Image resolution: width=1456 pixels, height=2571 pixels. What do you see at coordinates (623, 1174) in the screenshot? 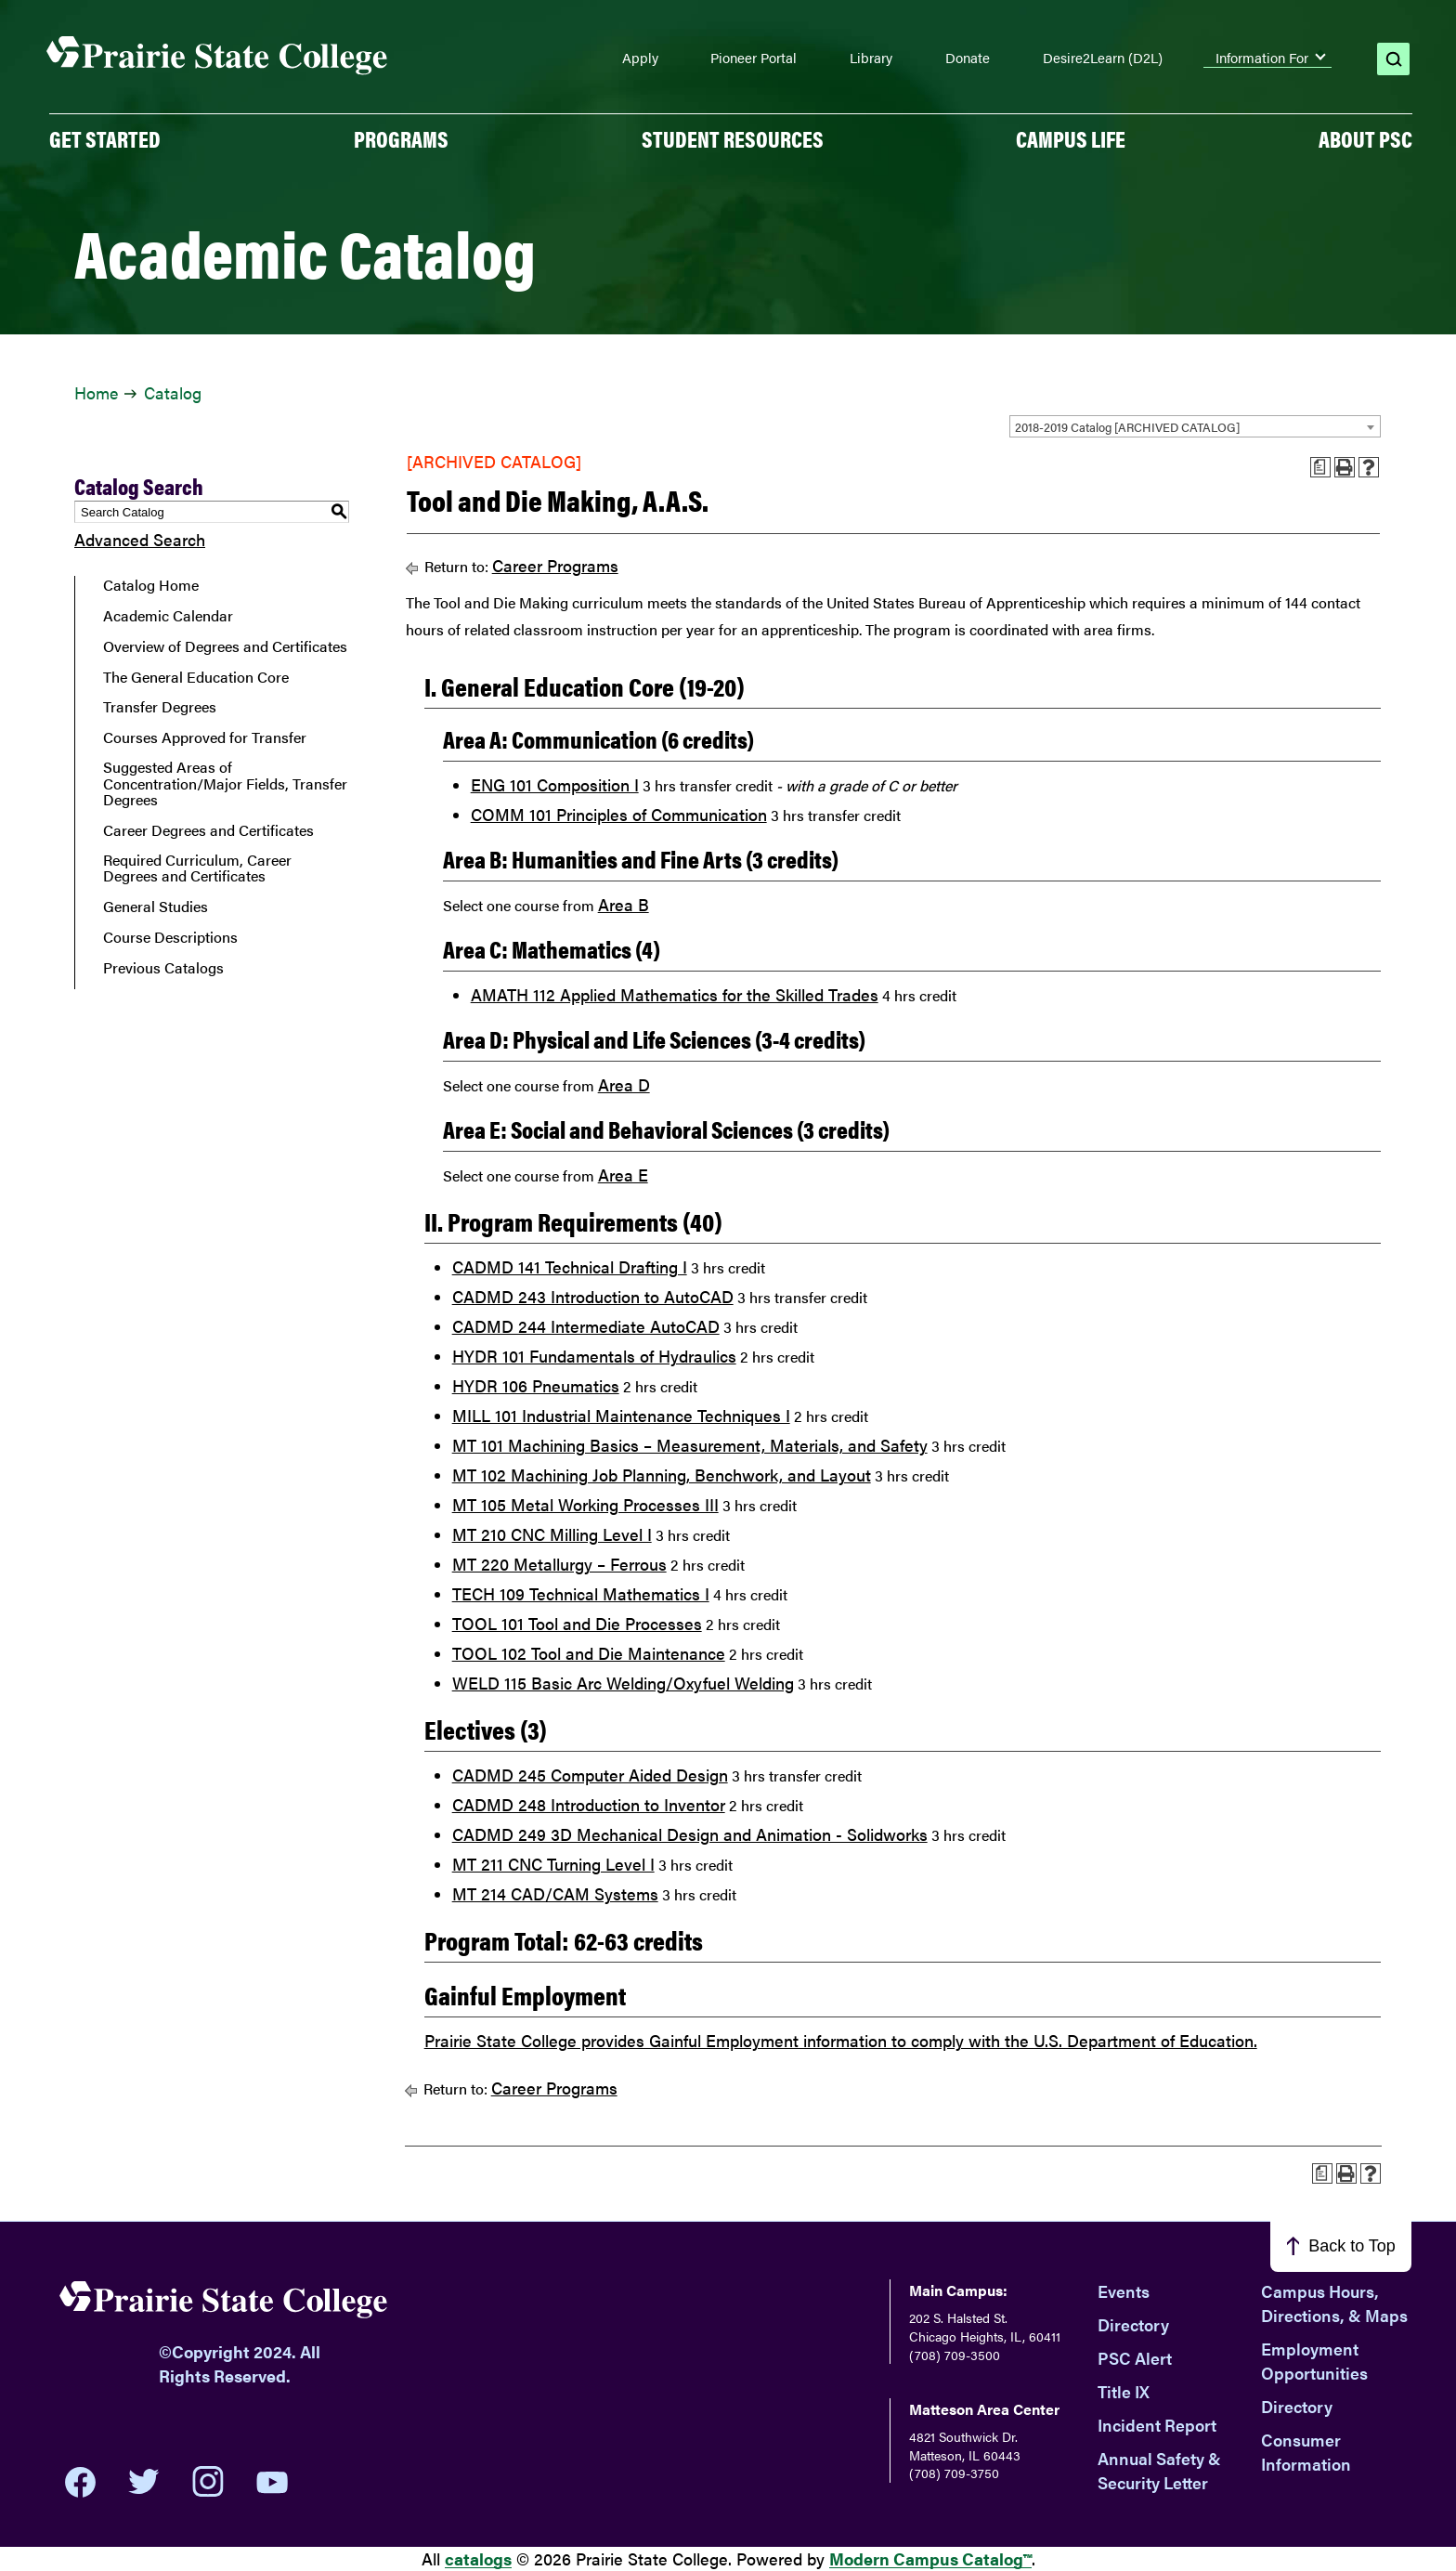
I see `Area E` at bounding box center [623, 1174].